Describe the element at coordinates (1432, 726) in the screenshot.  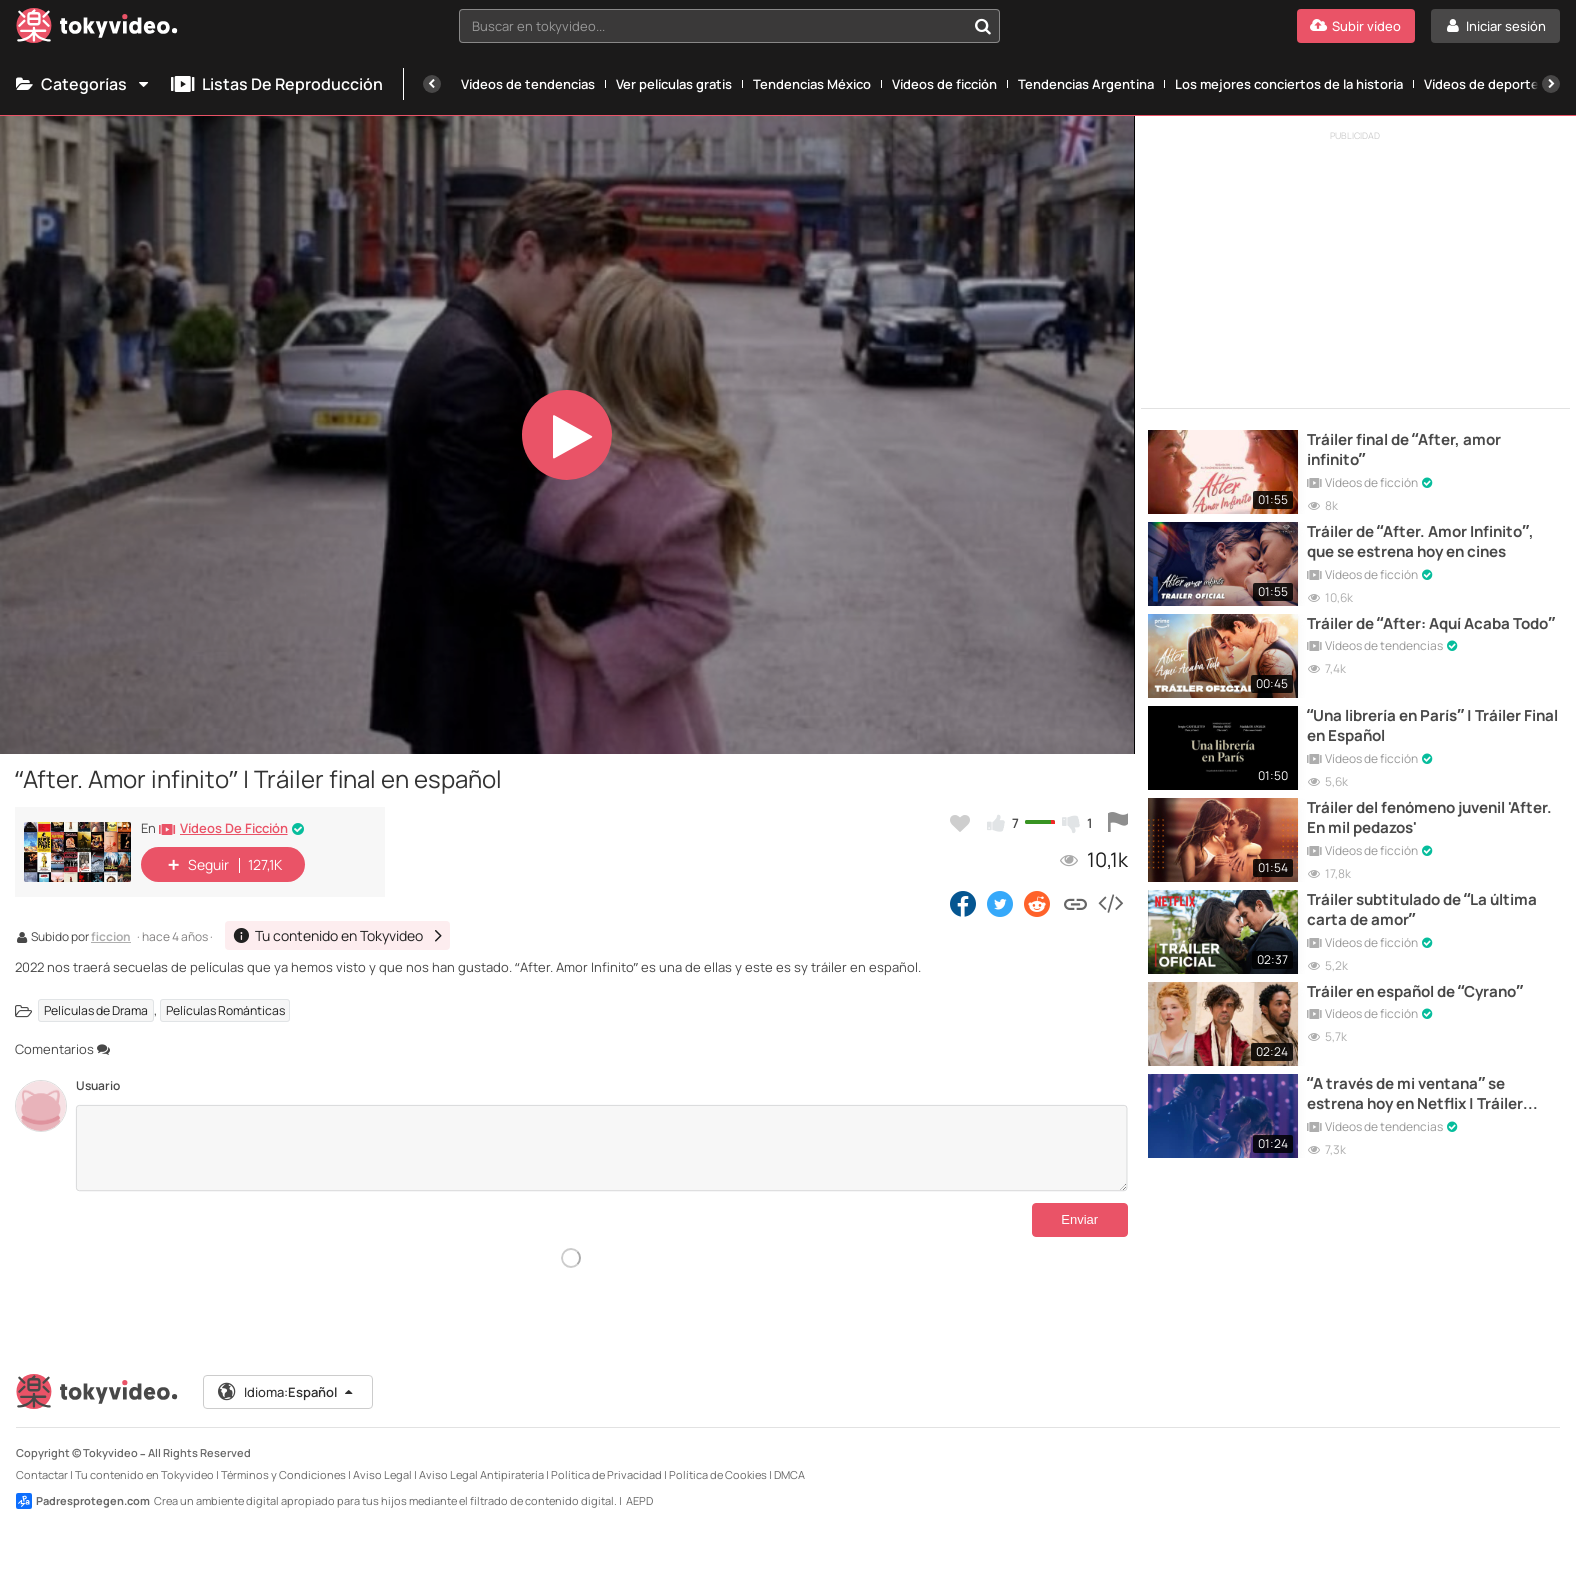
I see `“Una librería en París” | Tráiler Final en Español` at that location.